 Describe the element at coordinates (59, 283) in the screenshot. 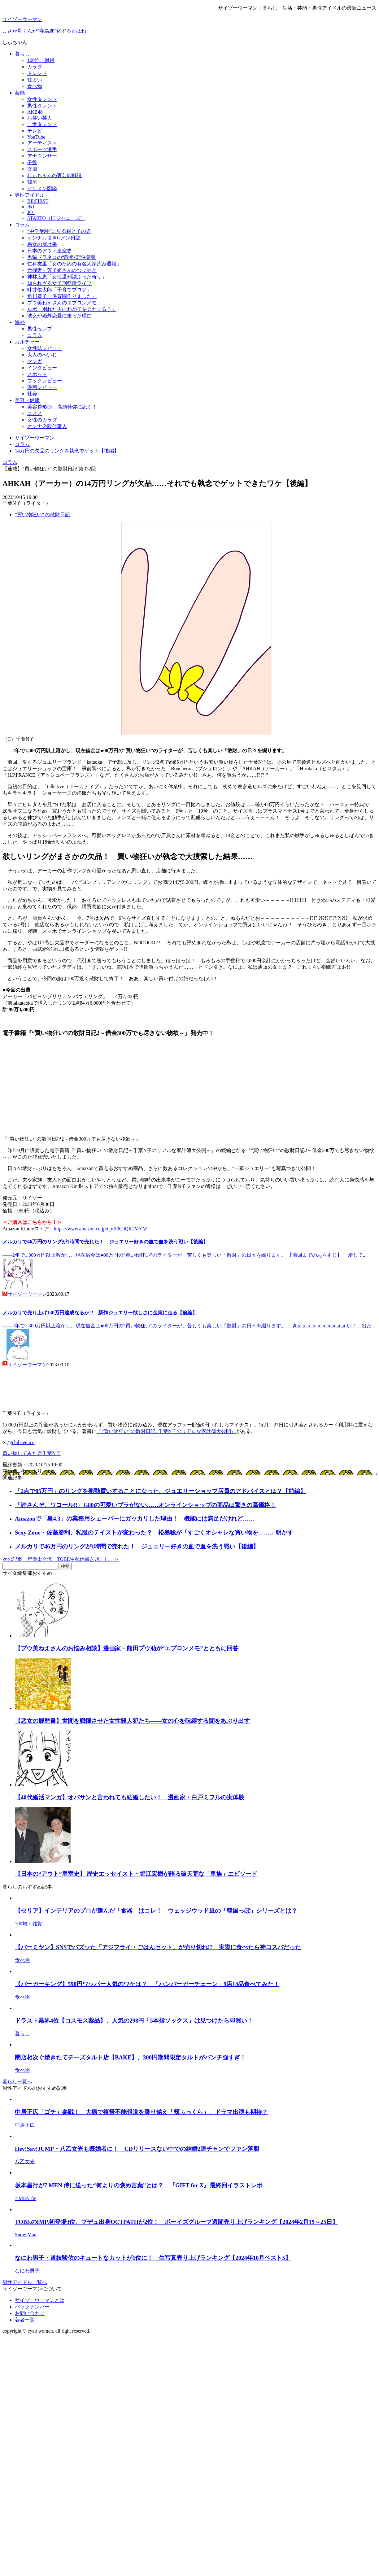

I see `知られざる女子刑務所ライフ` at that location.